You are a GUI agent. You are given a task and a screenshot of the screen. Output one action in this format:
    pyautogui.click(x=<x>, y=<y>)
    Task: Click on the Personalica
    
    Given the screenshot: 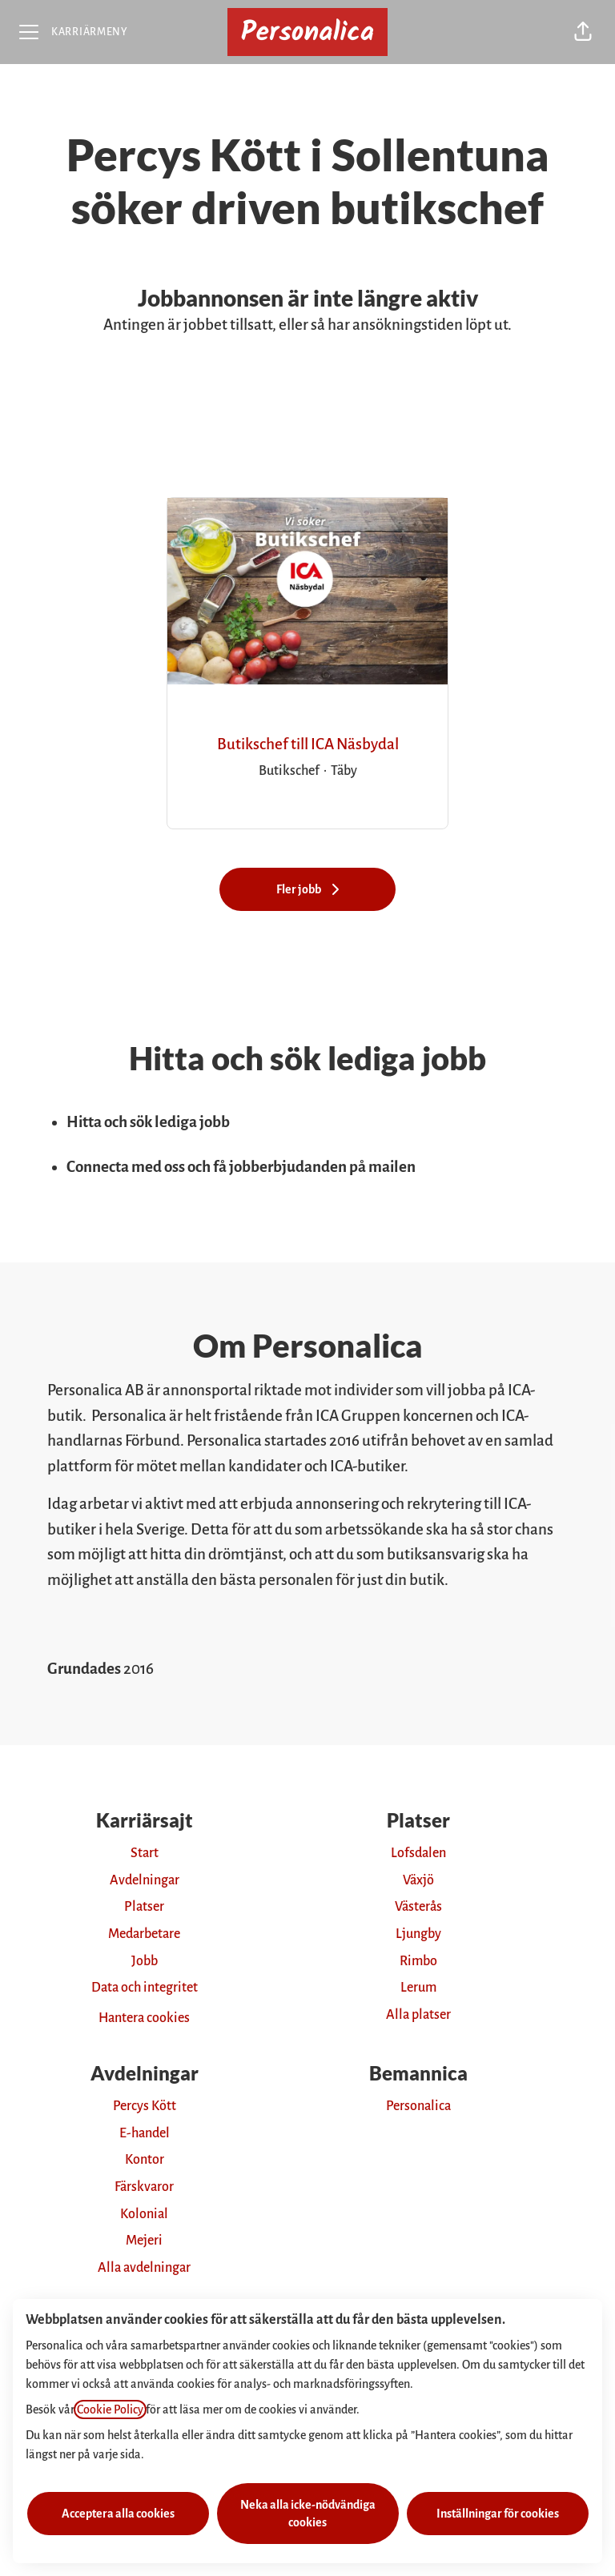 What is the action you would take?
    pyautogui.click(x=418, y=2106)
    